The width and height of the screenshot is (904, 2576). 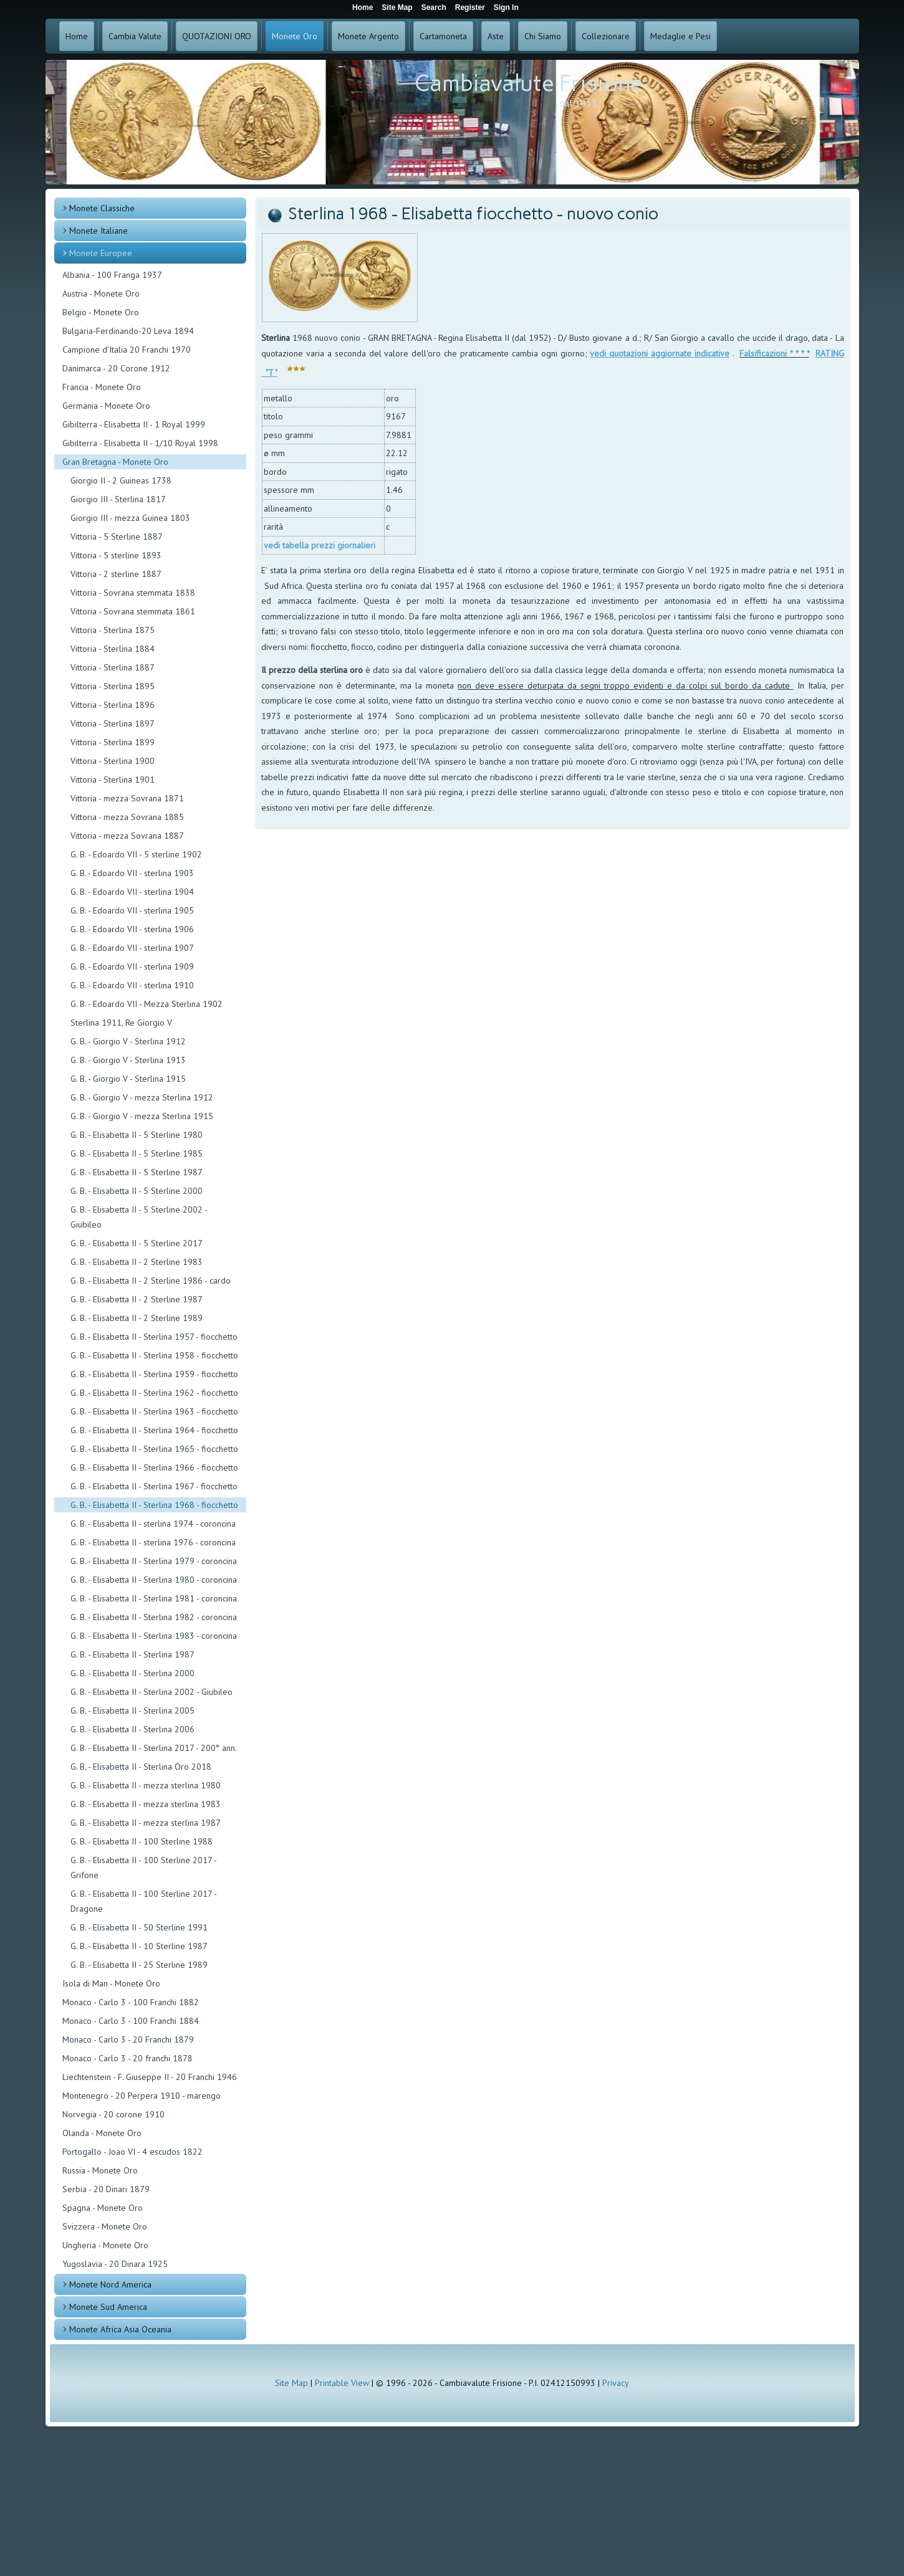 What do you see at coordinates (342, 2382) in the screenshot?
I see `Printable View` at bounding box center [342, 2382].